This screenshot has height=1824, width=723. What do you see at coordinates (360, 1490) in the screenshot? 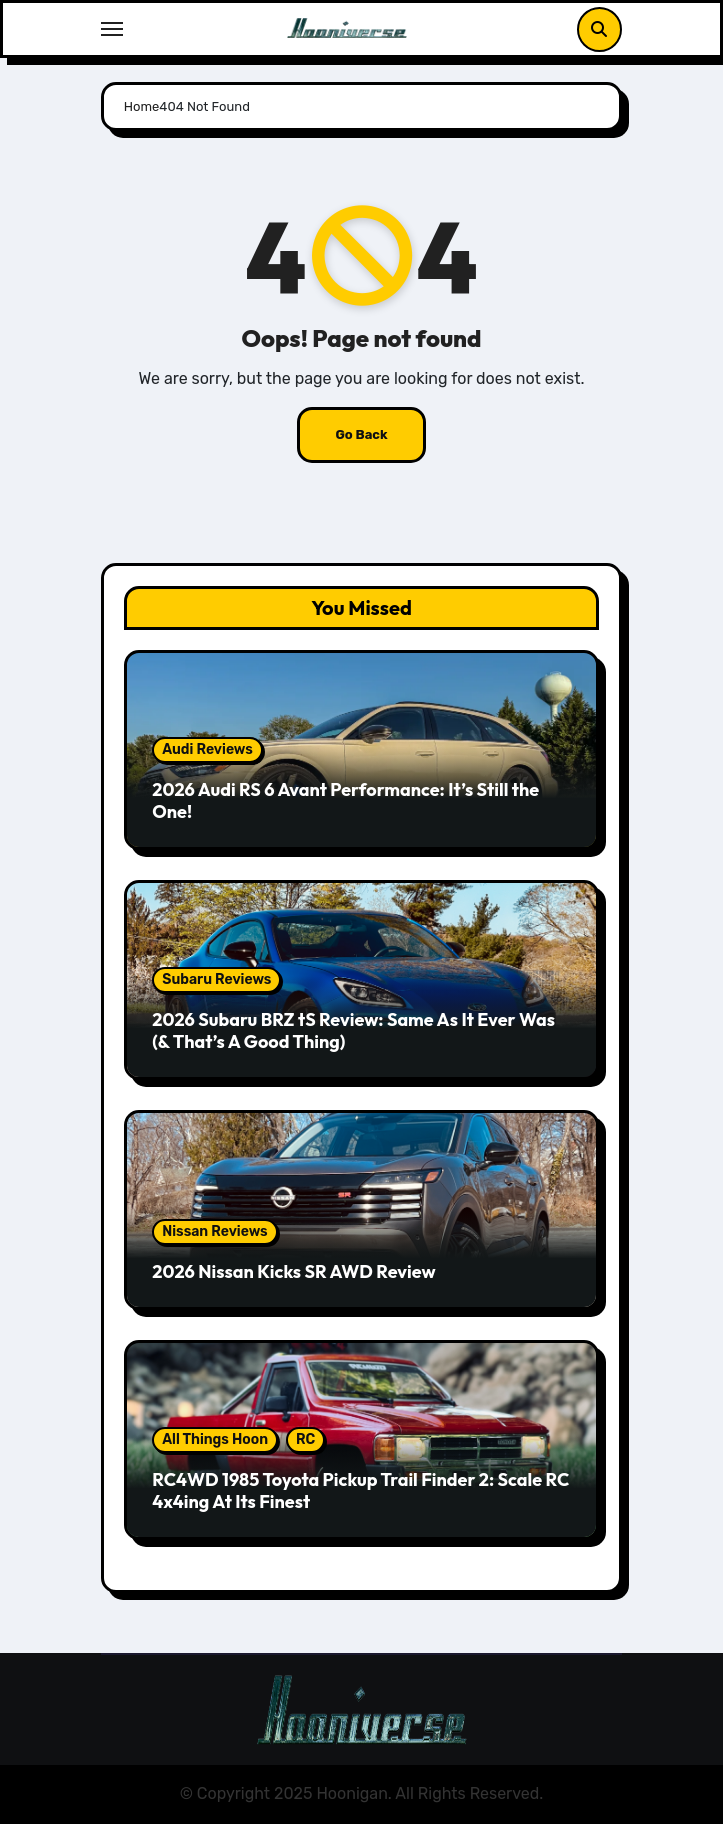
I see `RC4WD 1985 Toyota Pickup Trail Finder 2: Scale RC 4x4ing At Its Finest` at bounding box center [360, 1490].